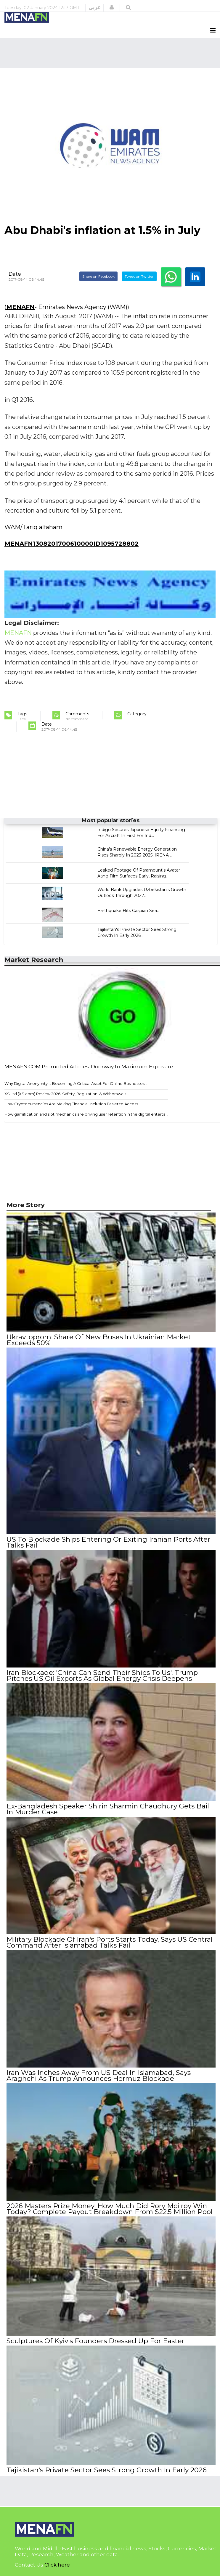  I want to click on Iran Blockade: 'China Can Send Their Ships To Us', Trump Pitches US Oil Exports As Global Energy Crisis Deepens, so click(102, 1675).